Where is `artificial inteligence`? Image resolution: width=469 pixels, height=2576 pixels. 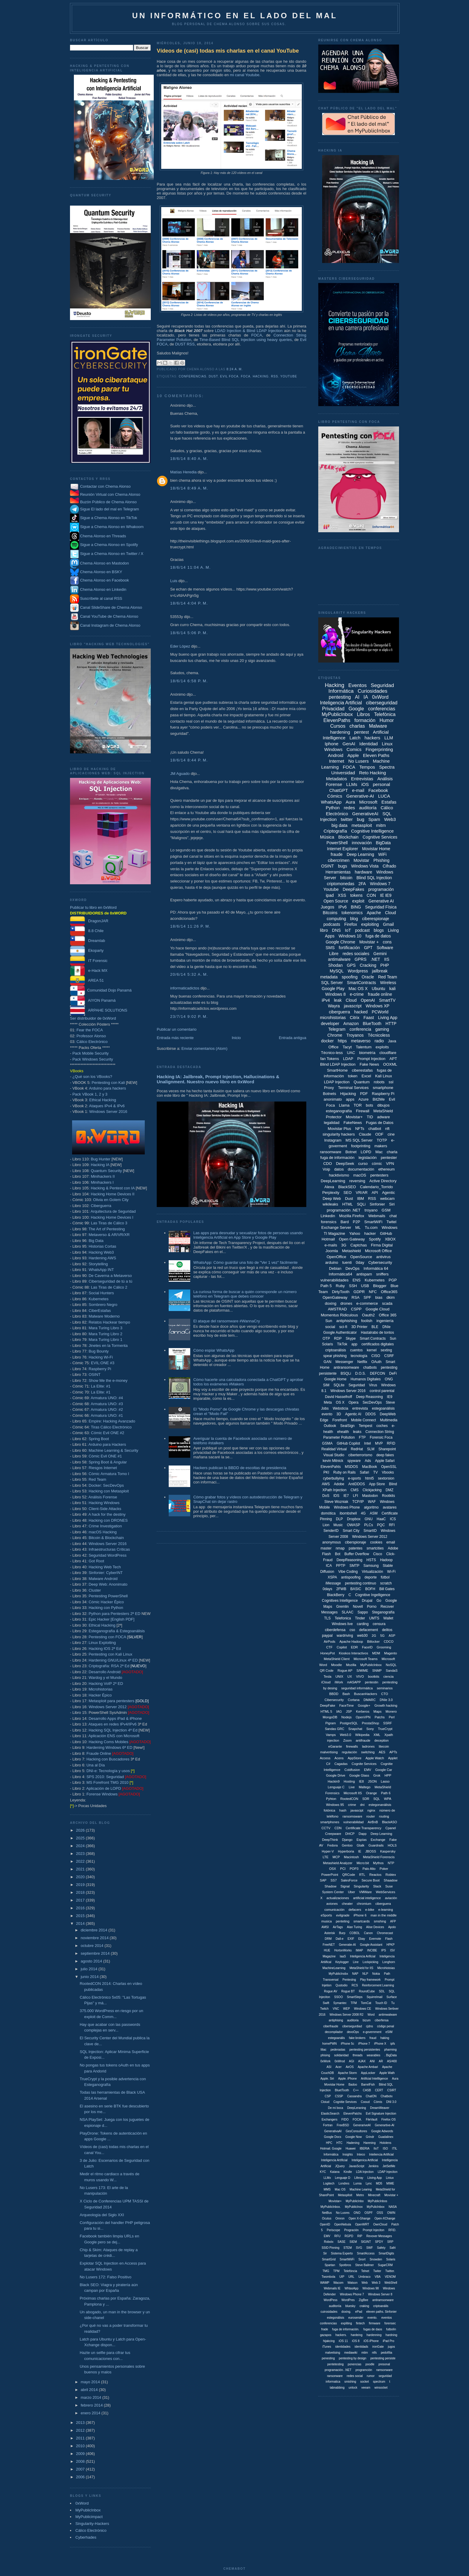
artificial inteligence is located at coordinates (367, 1898).